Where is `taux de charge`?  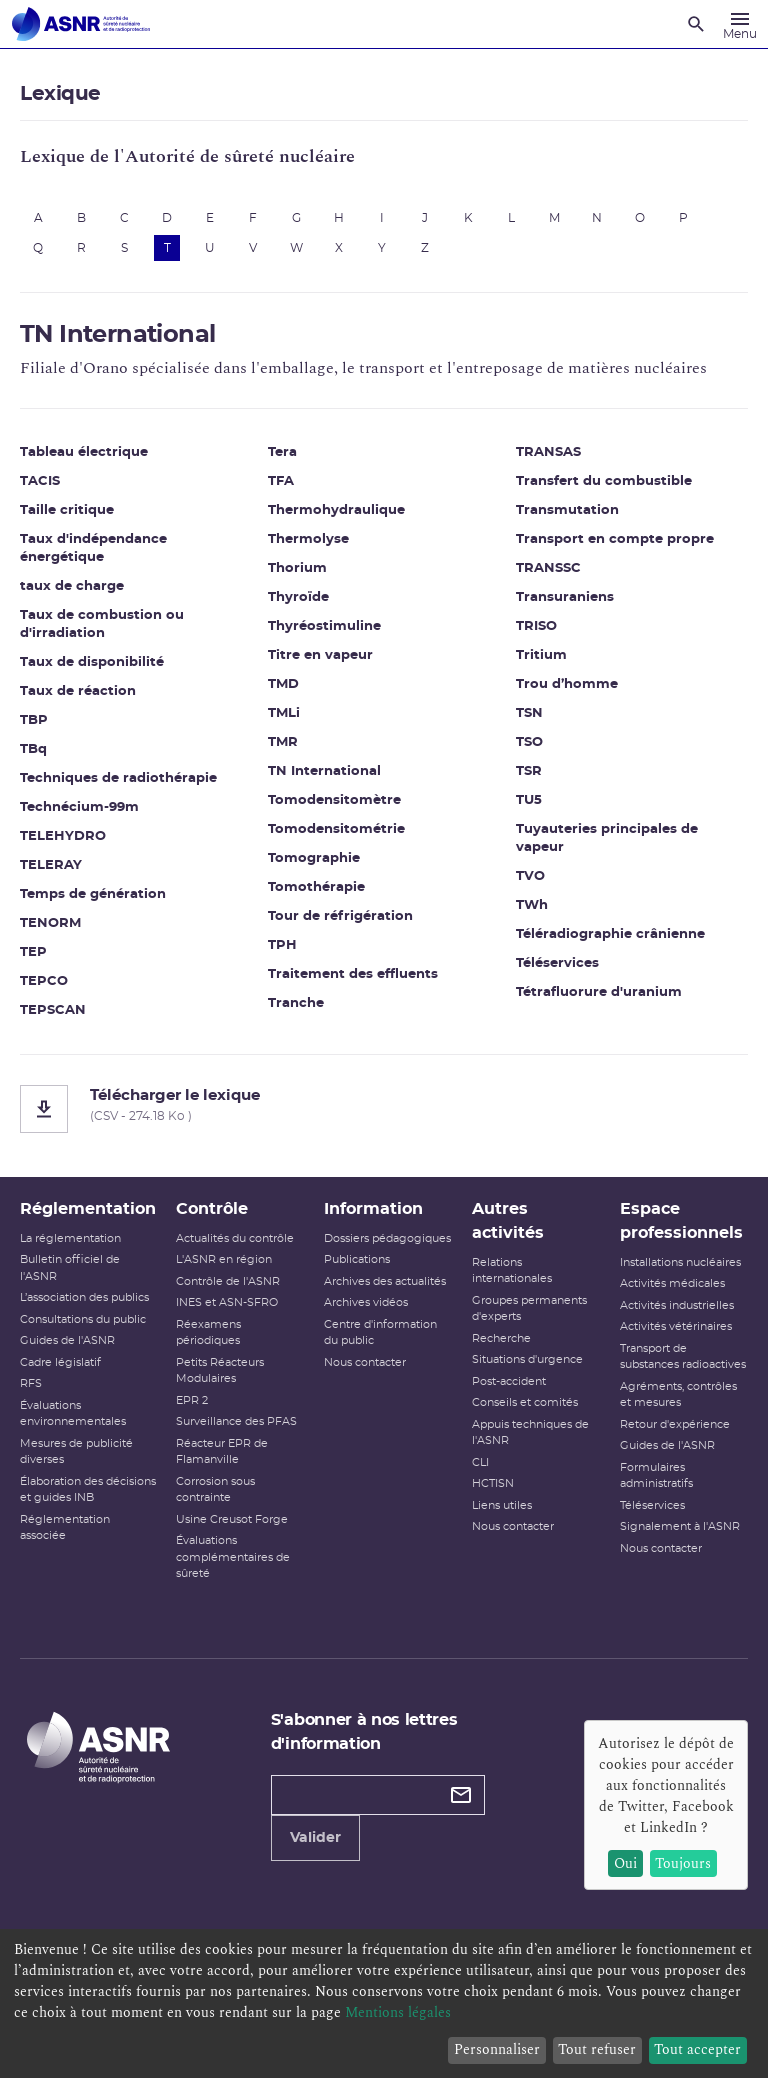 taux de charge is located at coordinates (72, 586).